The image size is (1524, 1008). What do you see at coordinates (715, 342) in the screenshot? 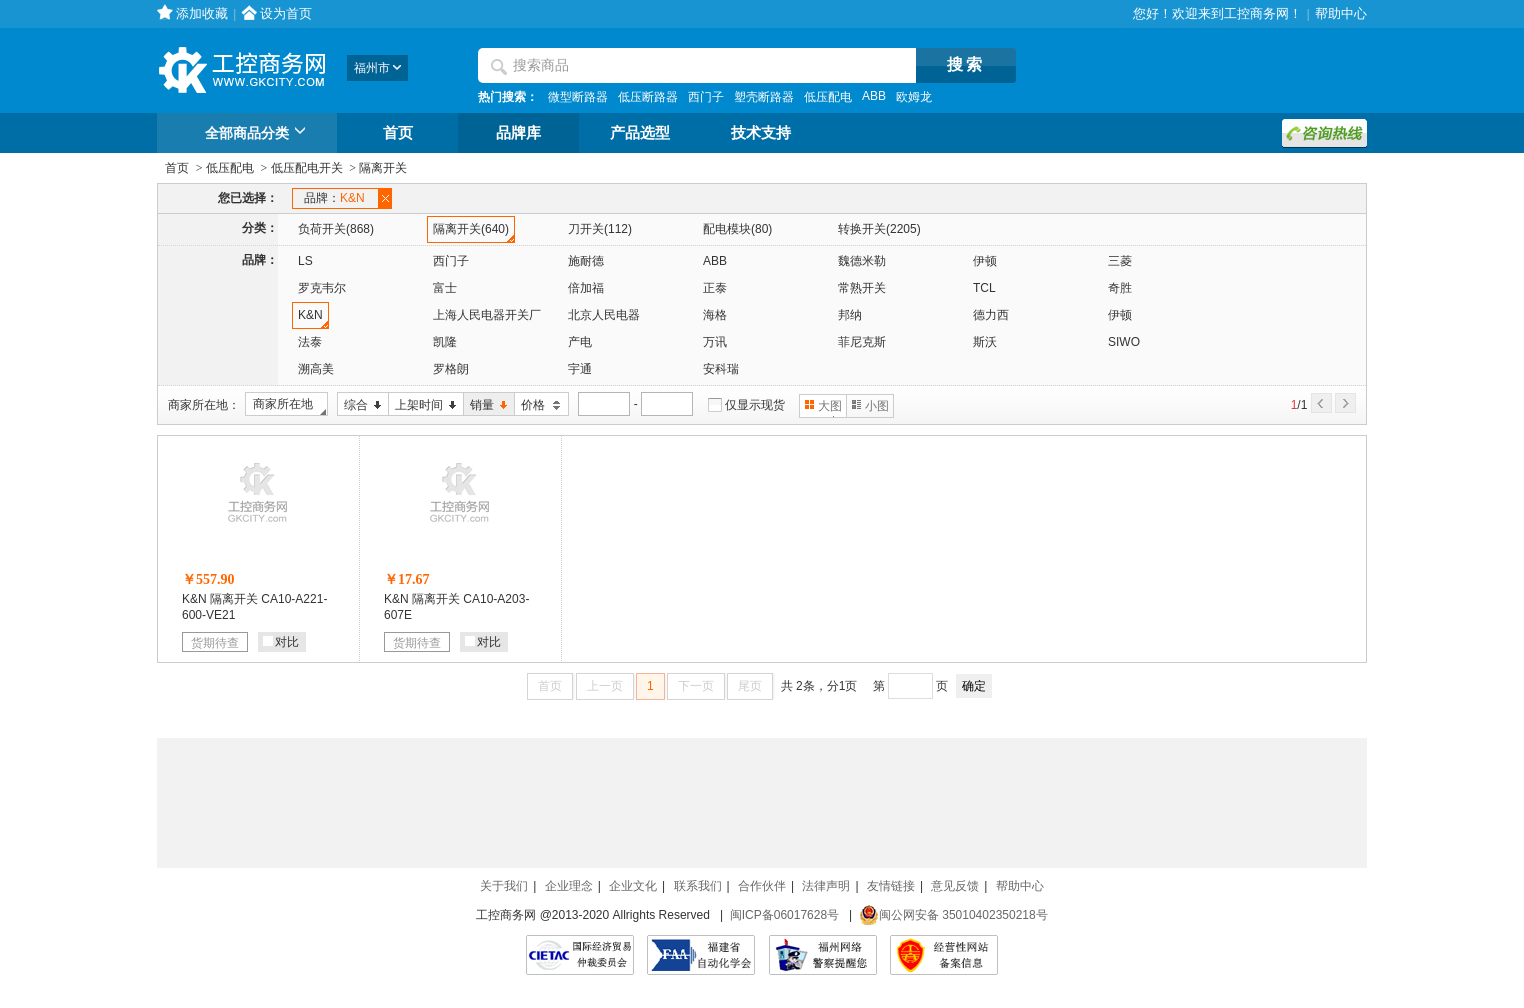
I see `万讯` at bounding box center [715, 342].